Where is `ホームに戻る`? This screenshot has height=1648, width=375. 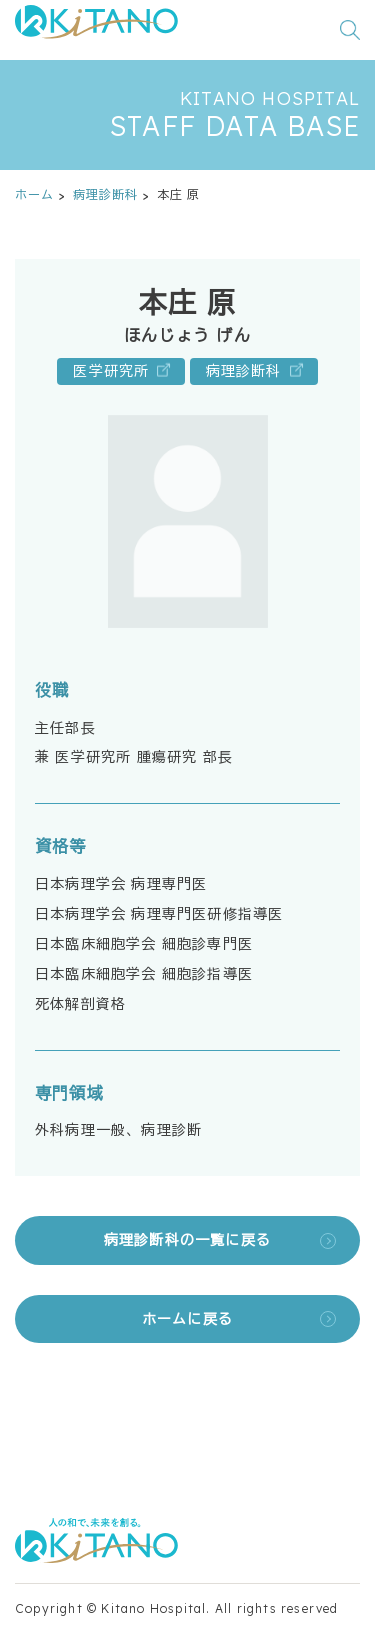
ホームに戻る is located at coordinates (187, 1319).